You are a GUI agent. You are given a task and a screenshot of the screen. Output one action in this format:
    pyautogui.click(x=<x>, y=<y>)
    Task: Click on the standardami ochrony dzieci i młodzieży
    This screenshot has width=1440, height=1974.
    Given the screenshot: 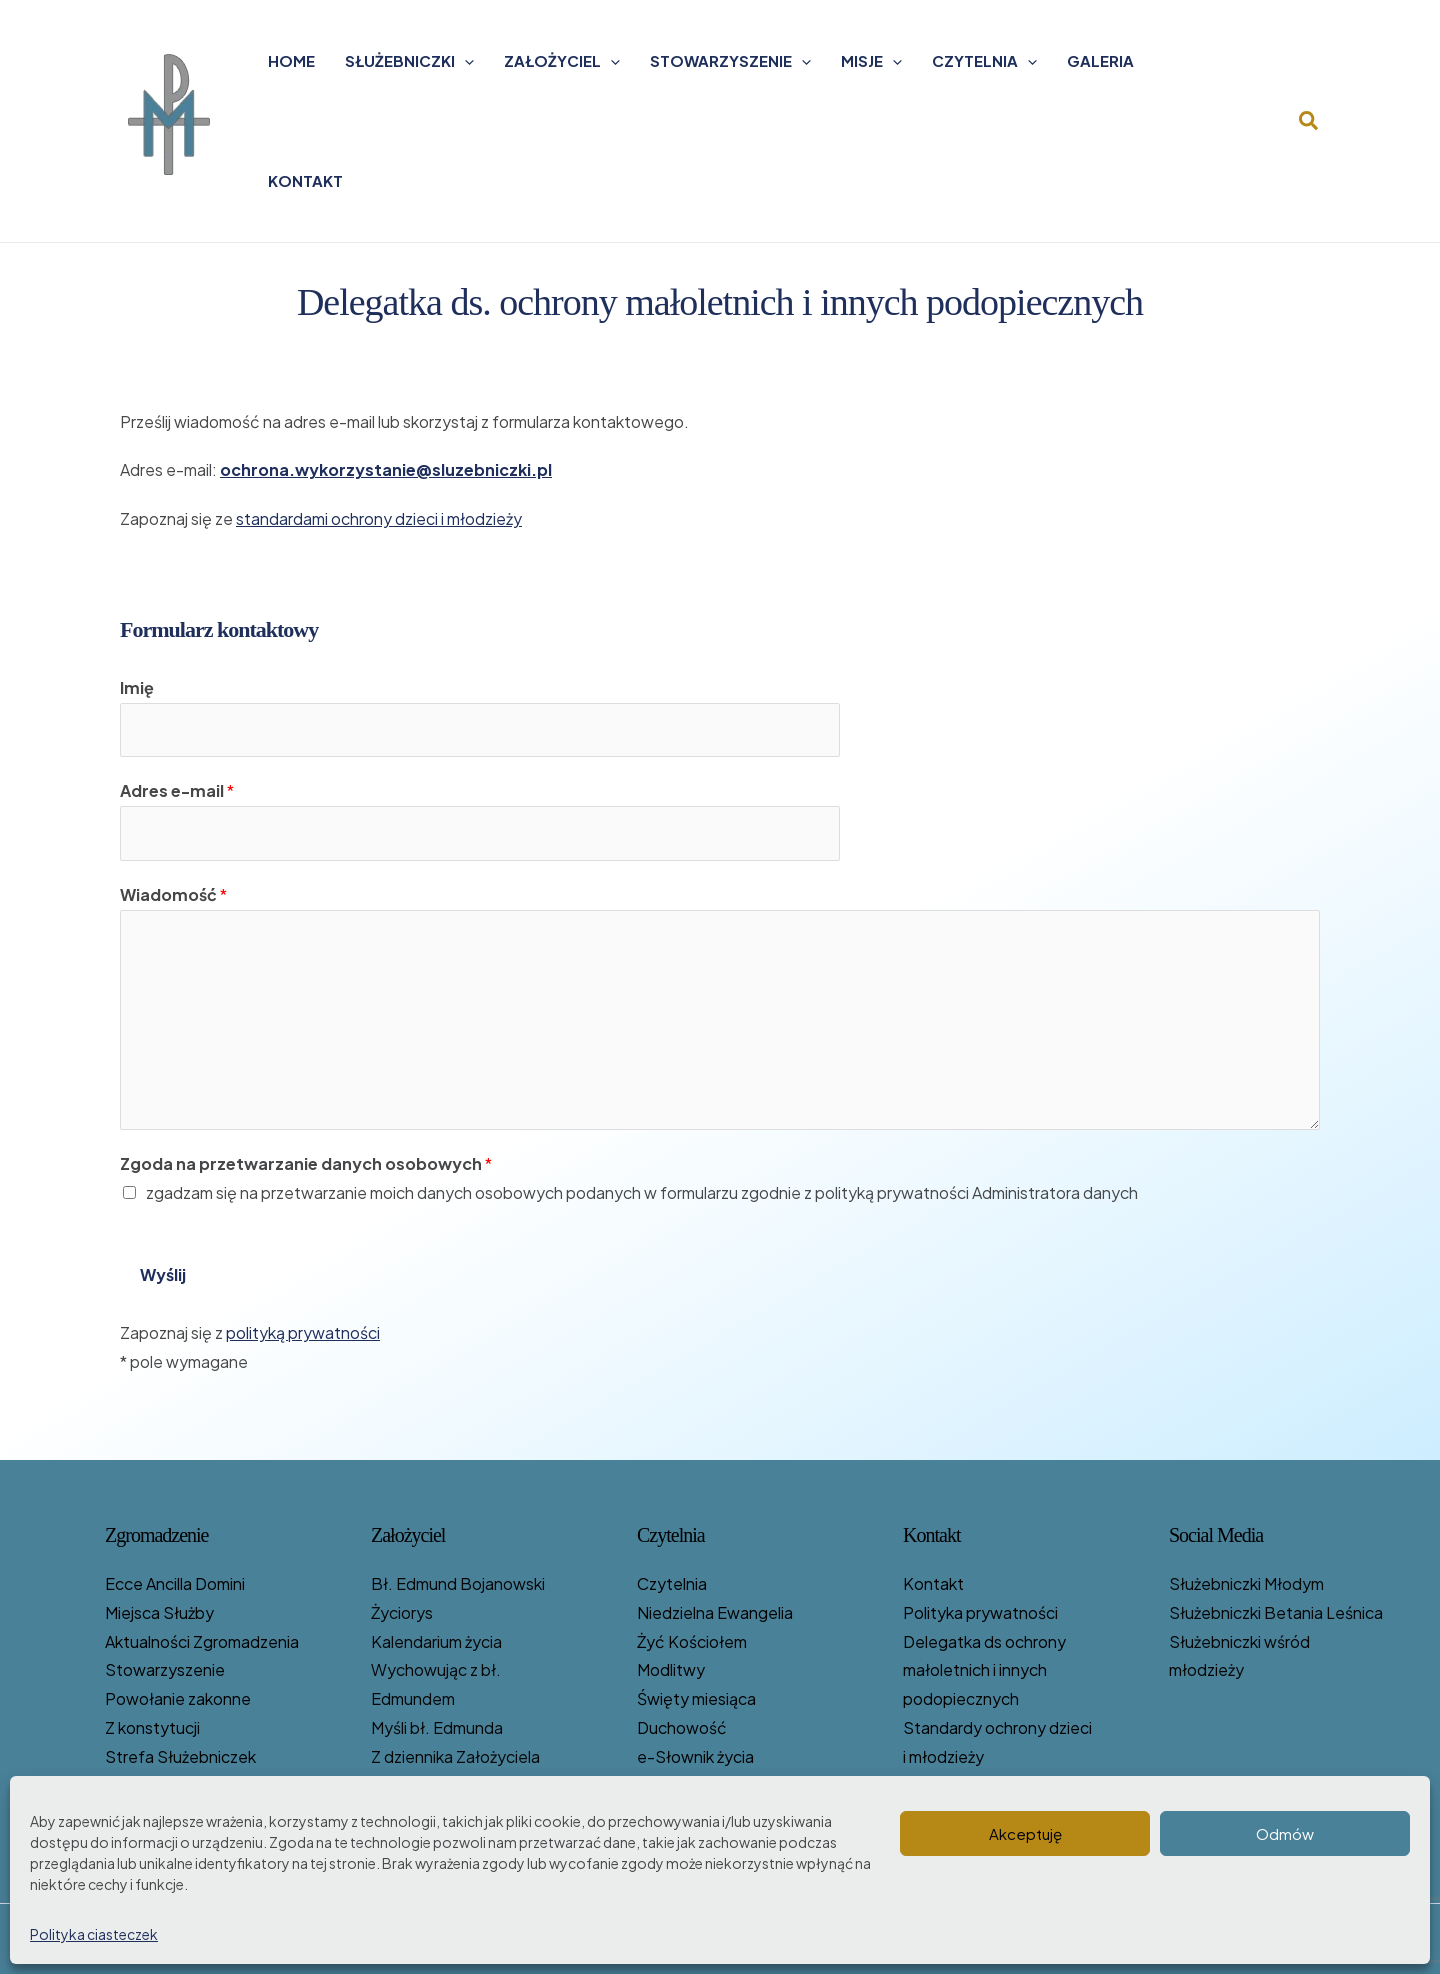 What is the action you would take?
    pyautogui.click(x=379, y=518)
    